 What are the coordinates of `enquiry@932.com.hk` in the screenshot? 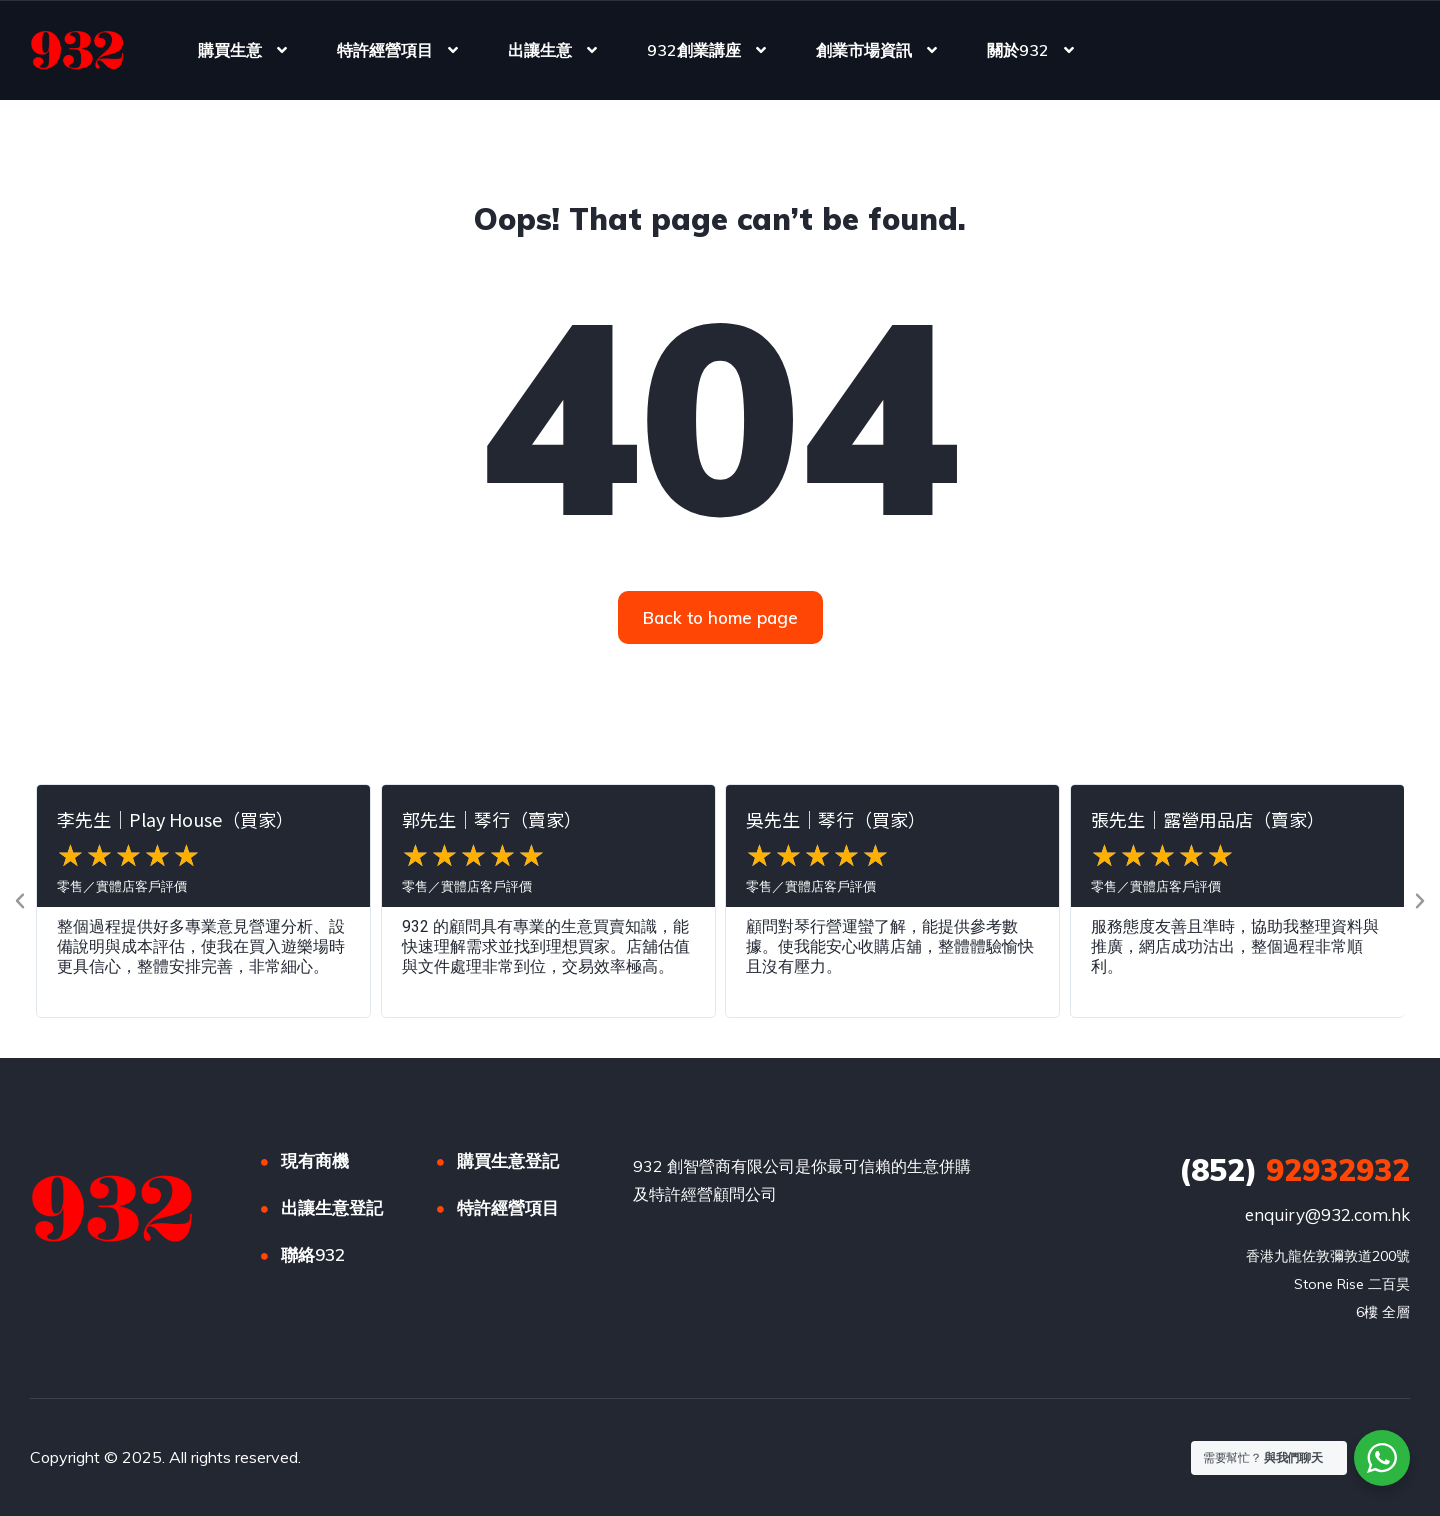 It's located at (1327, 1214).